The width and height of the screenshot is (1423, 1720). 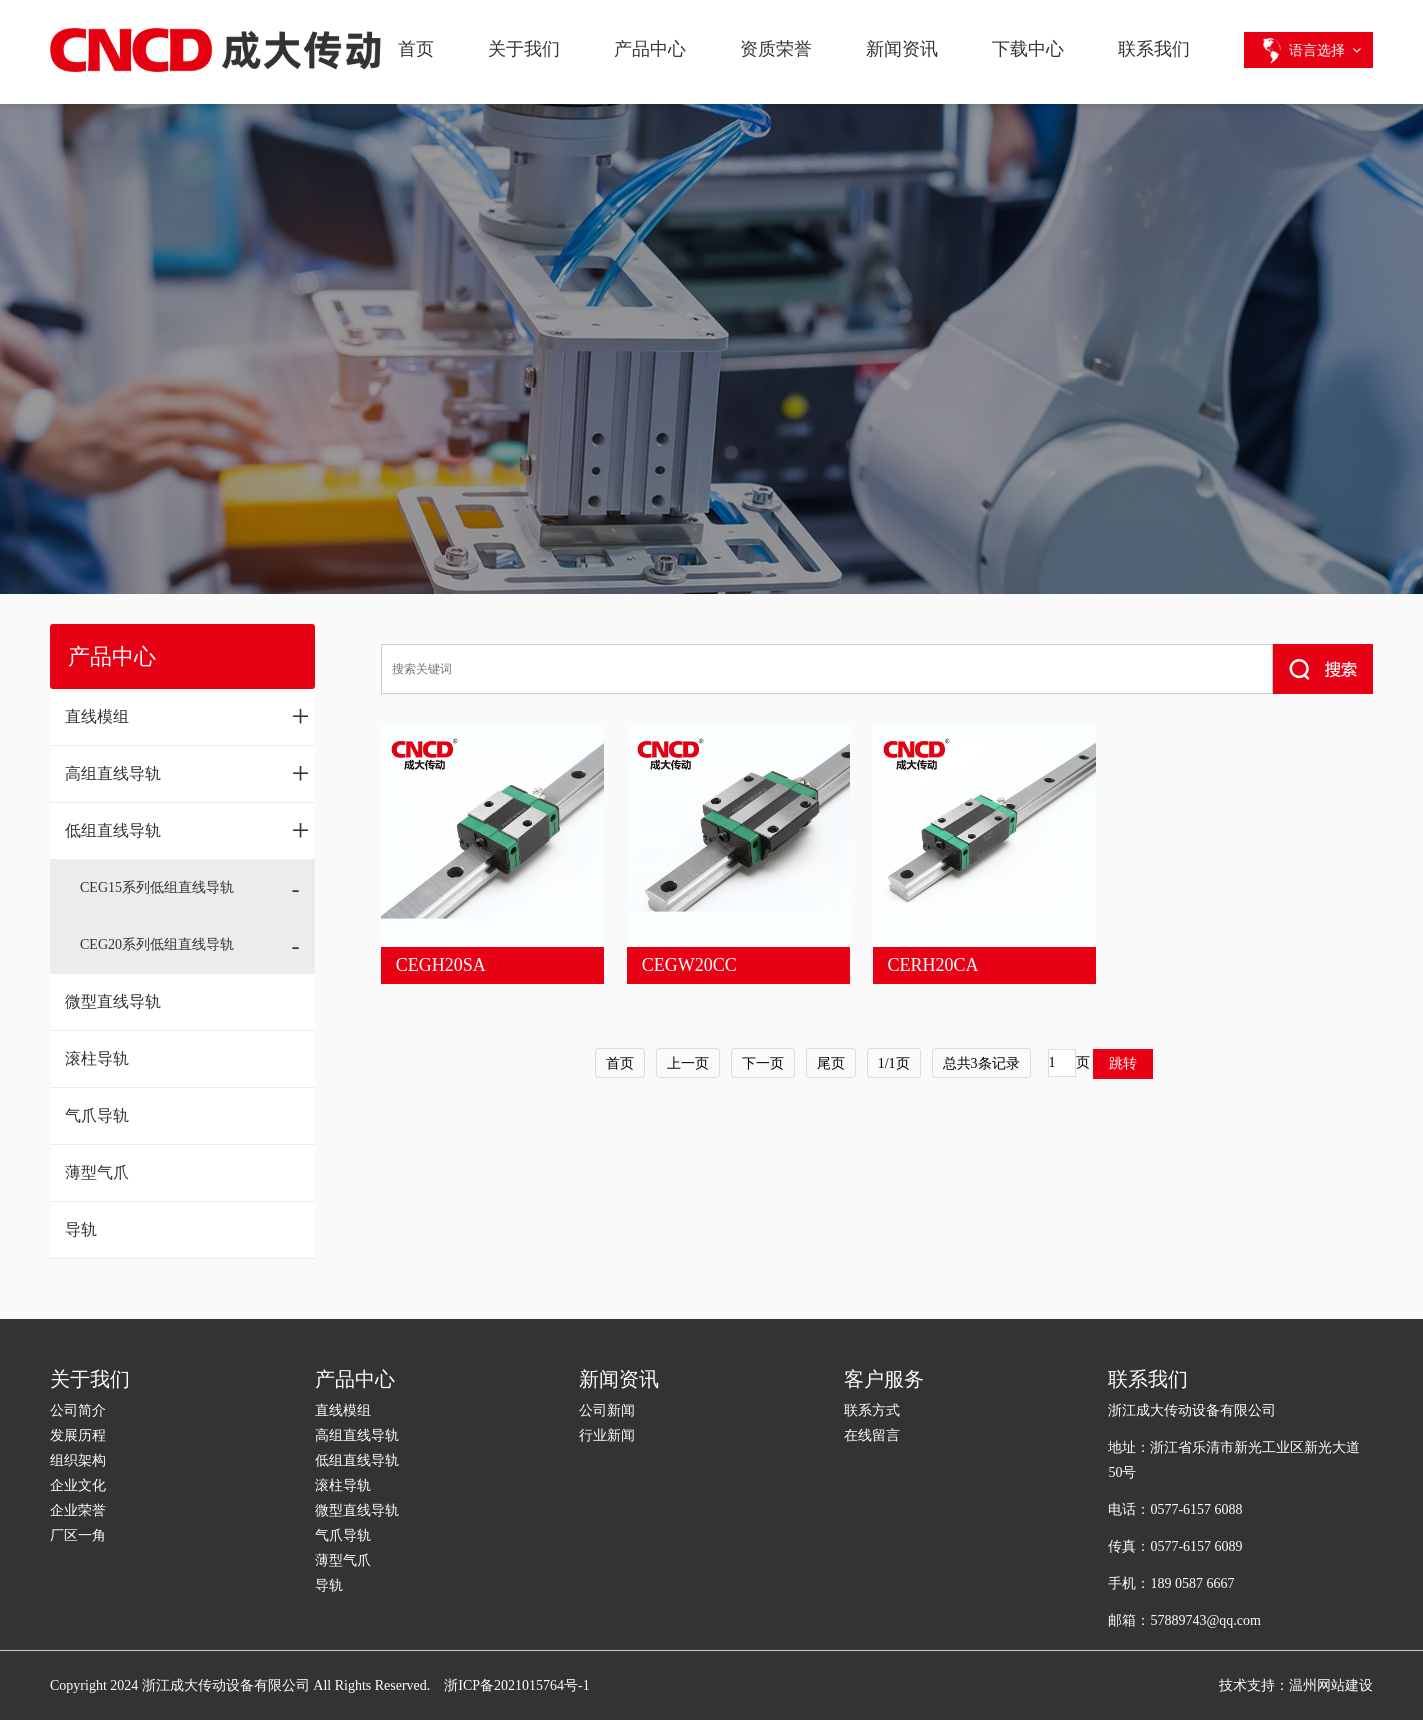 I want to click on 在线留言, so click(x=872, y=1435).